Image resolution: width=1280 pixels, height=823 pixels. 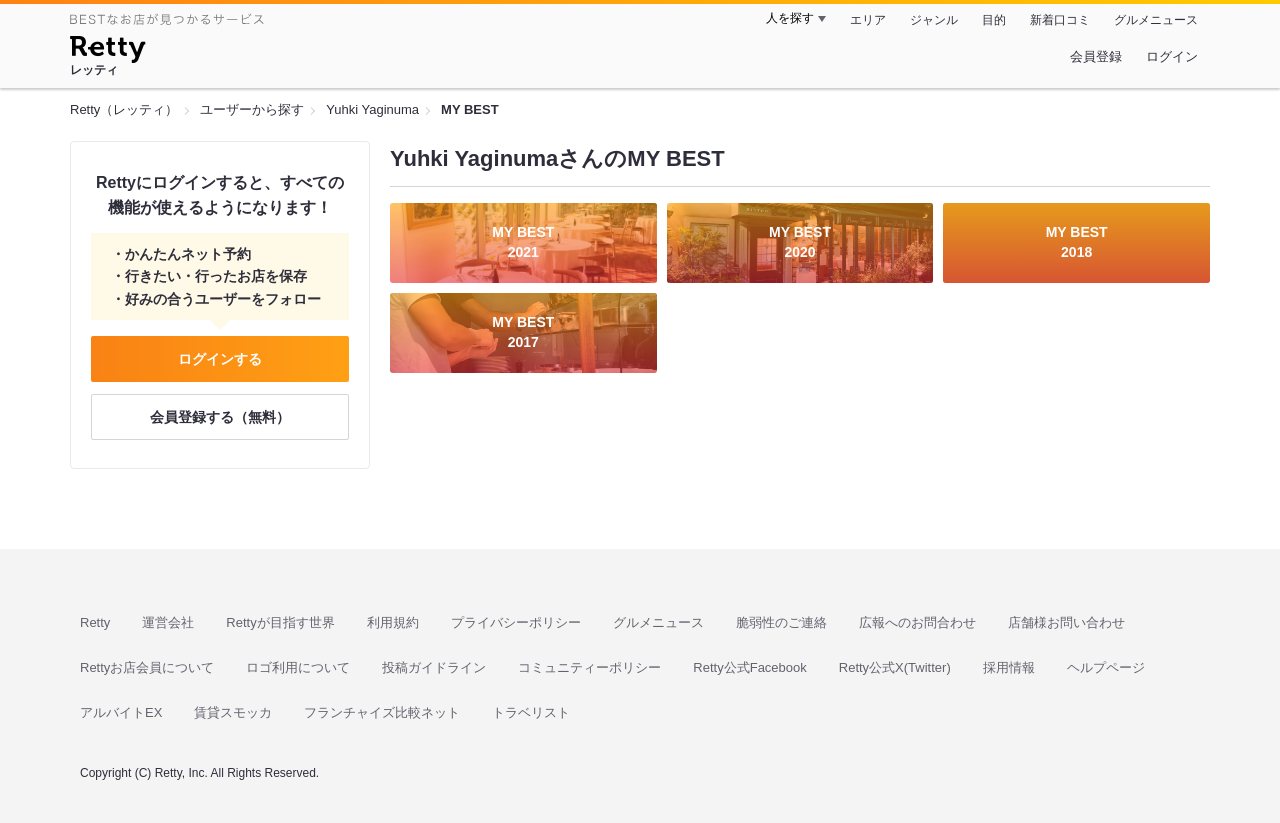 What do you see at coordinates (868, 20) in the screenshot?
I see `エリア` at bounding box center [868, 20].